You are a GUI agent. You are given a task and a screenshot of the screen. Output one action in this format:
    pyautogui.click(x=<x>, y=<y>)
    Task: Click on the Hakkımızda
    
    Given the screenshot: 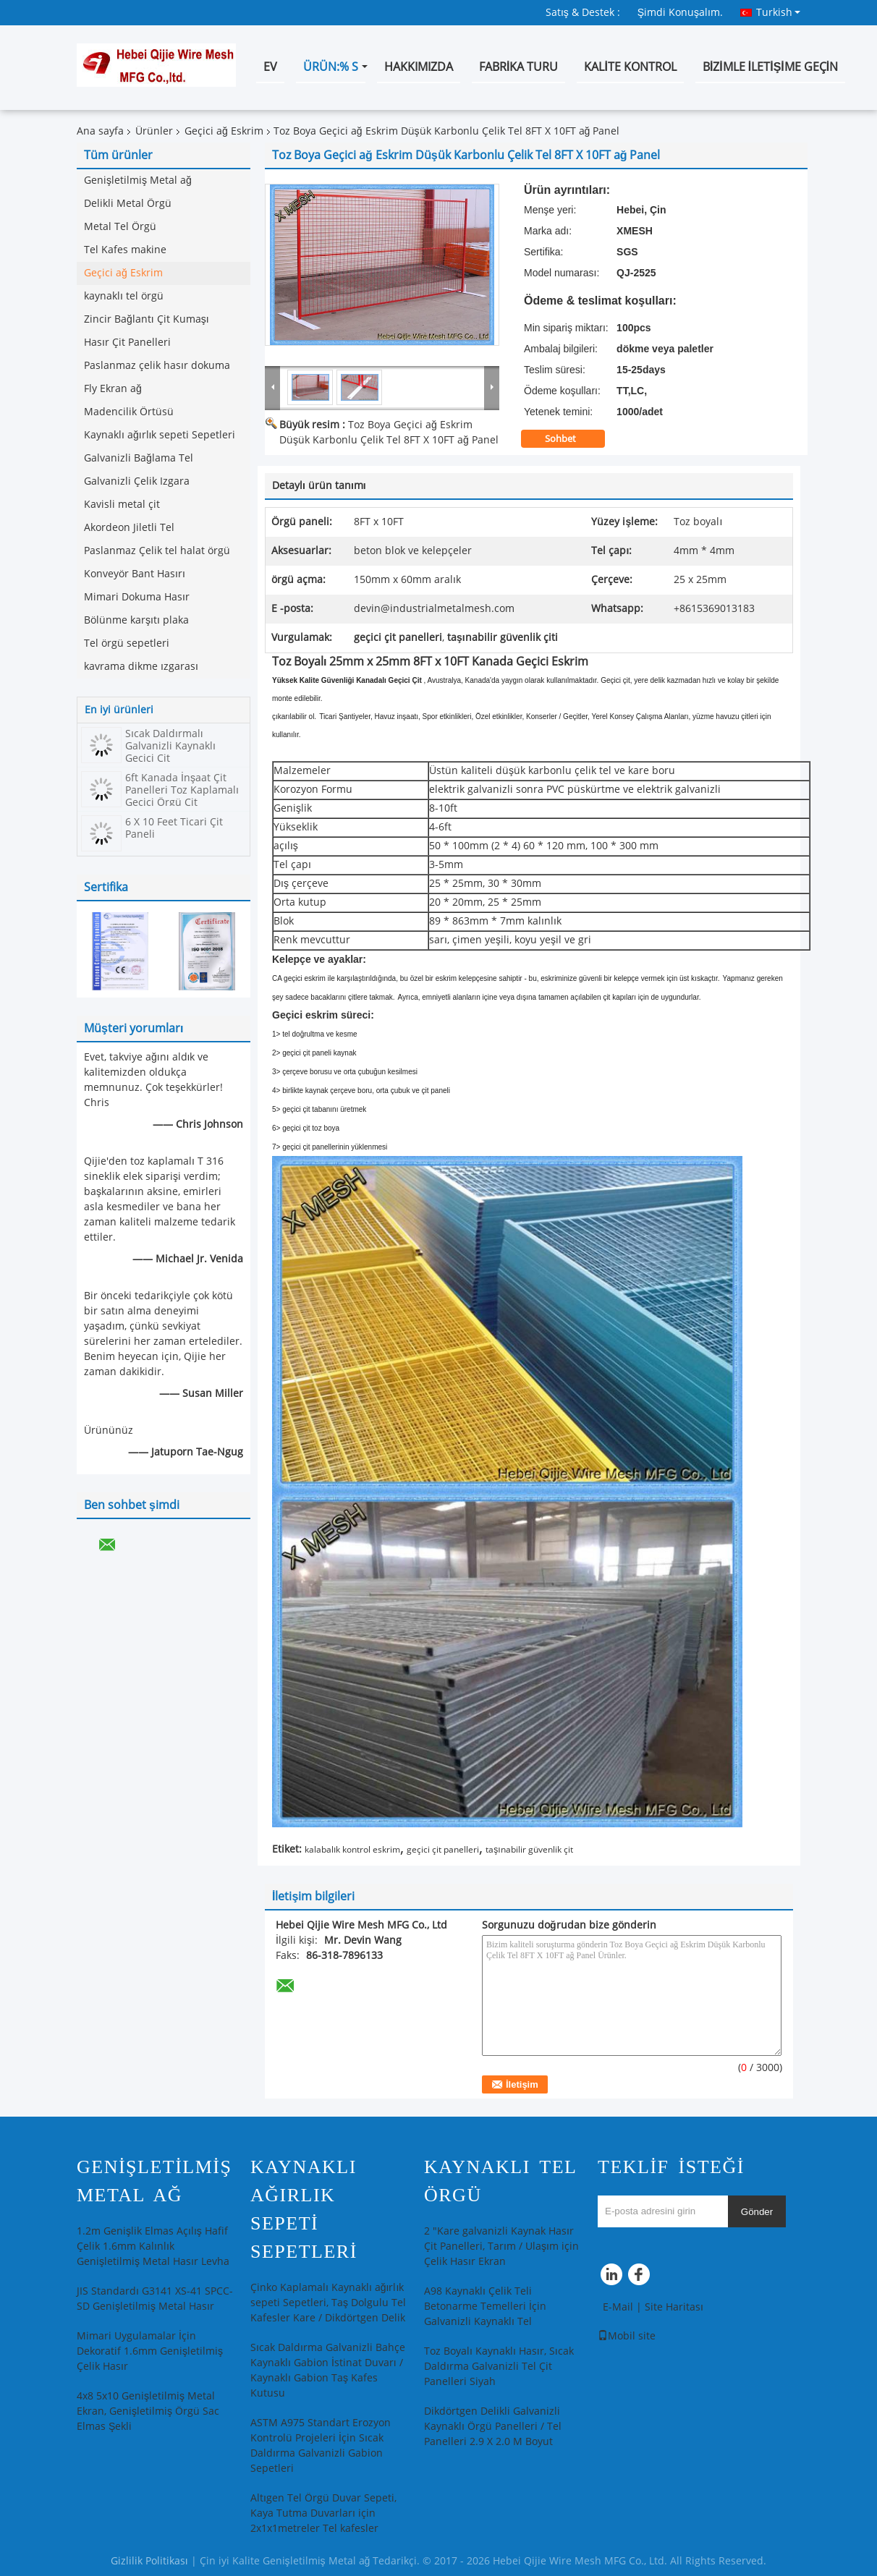 What is the action you would take?
    pyautogui.click(x=418, y=67)
    